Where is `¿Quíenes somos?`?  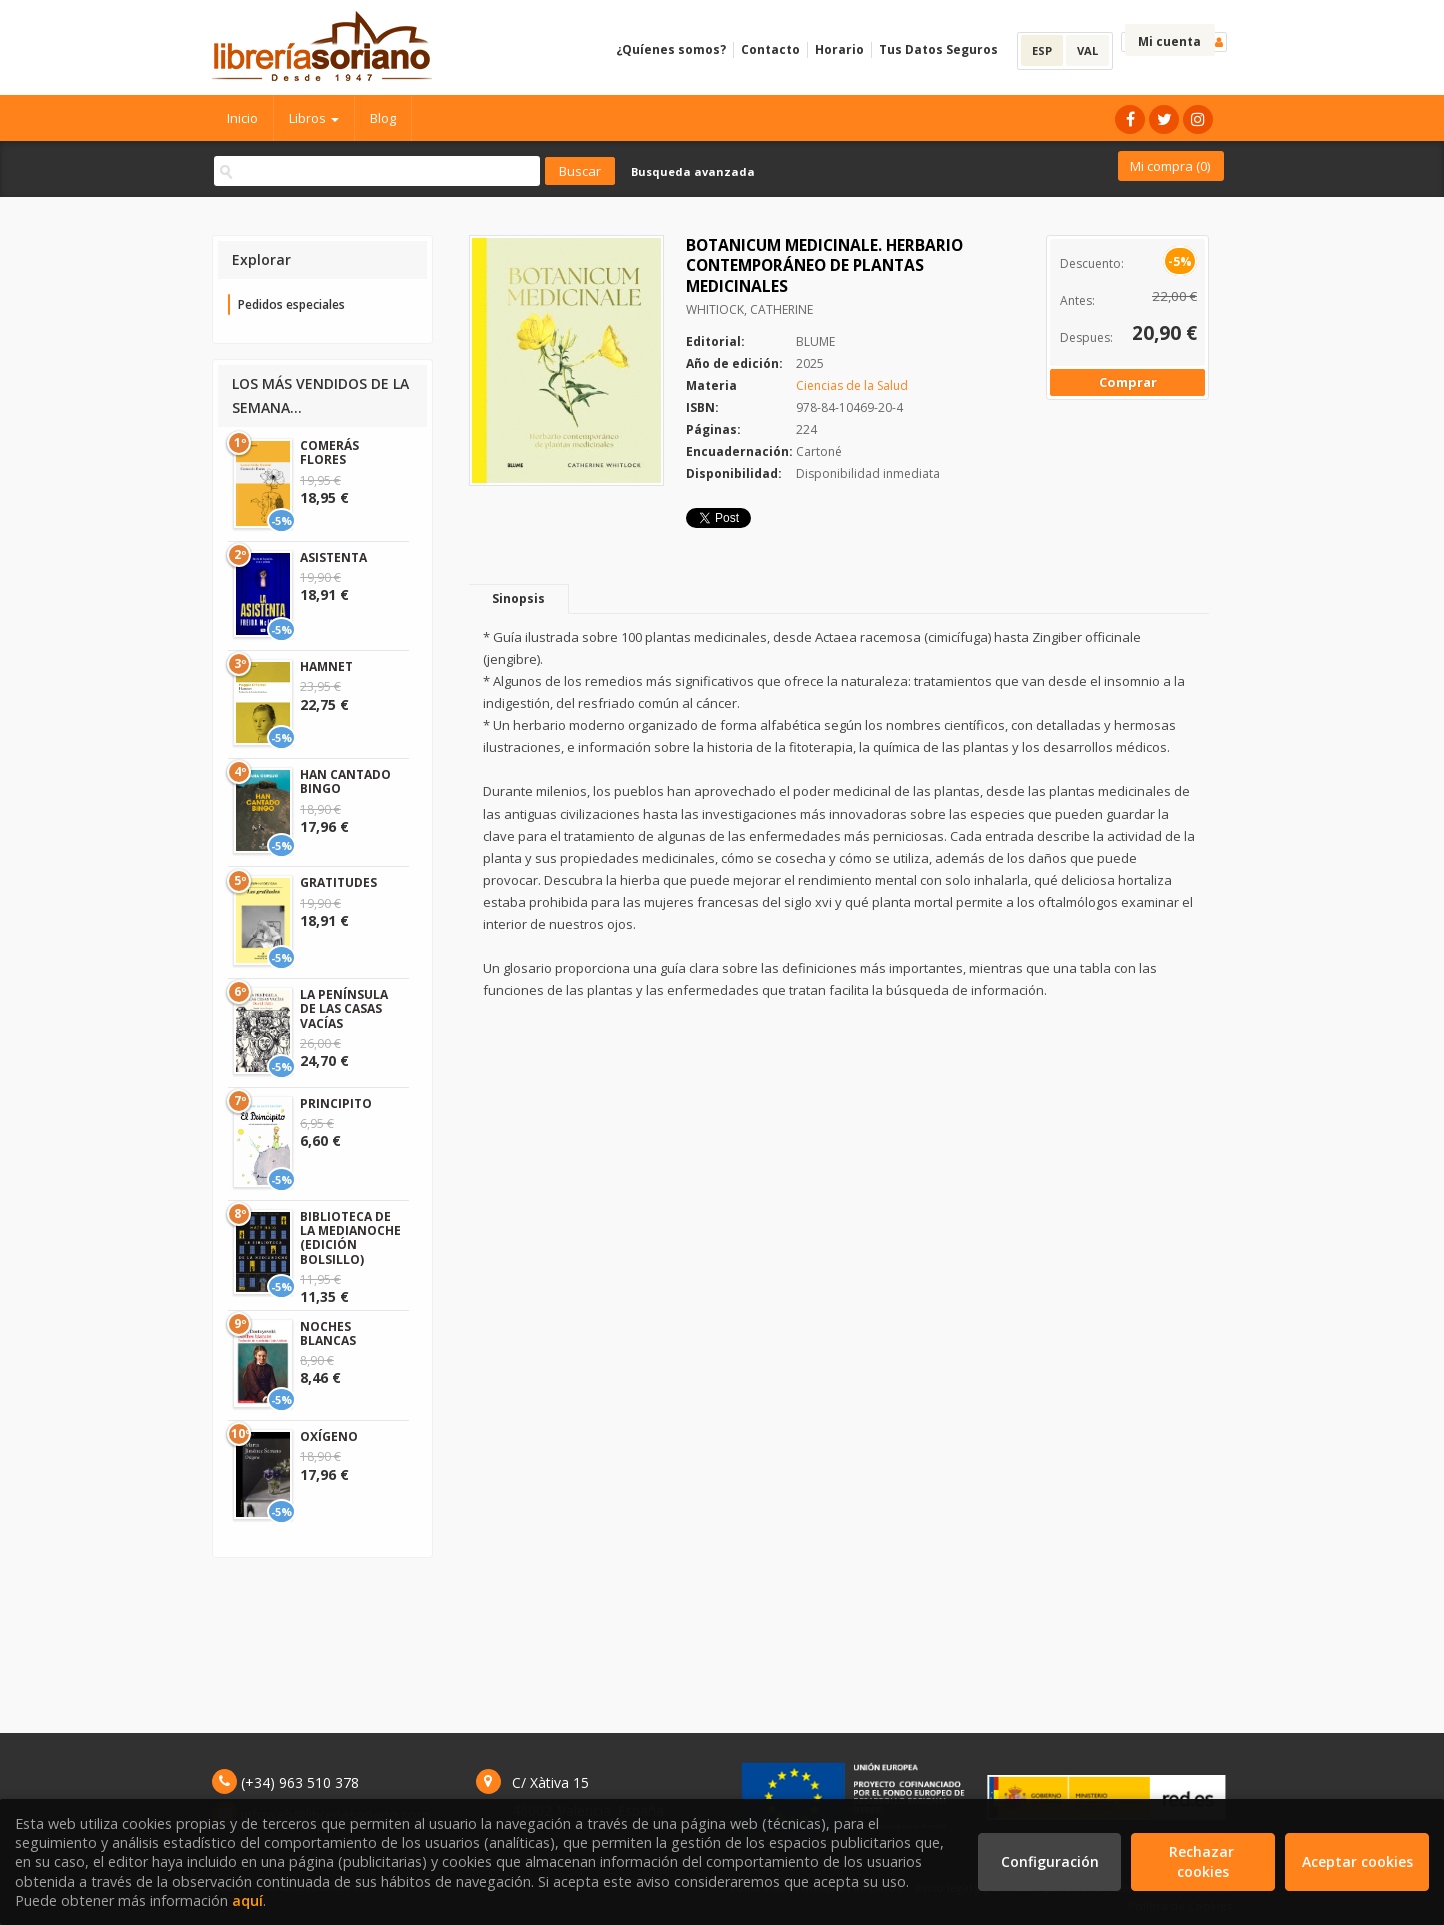 ¿Quíenes somos? is located at coordinates (671, 49).